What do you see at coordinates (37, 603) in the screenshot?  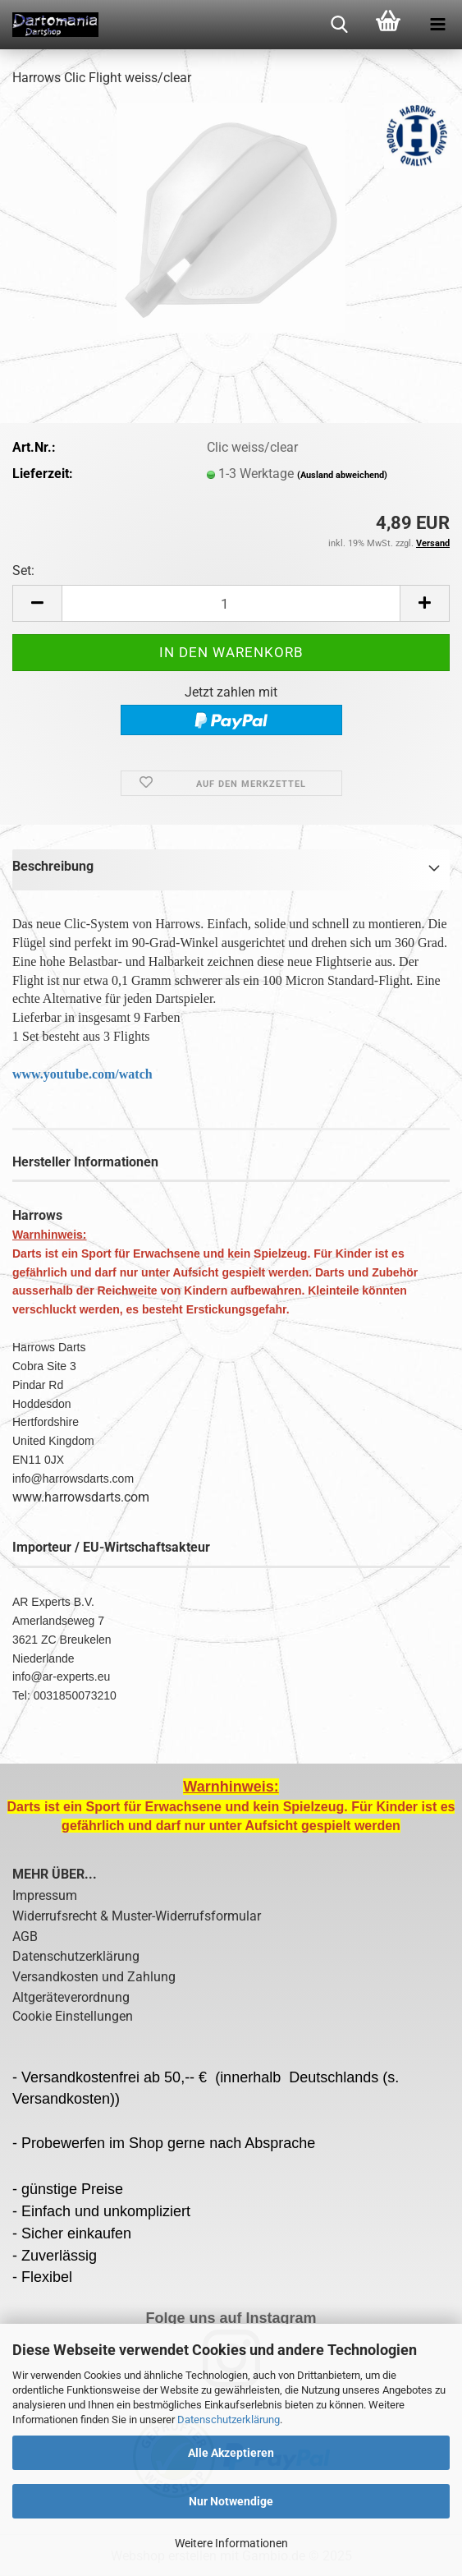 I see `[button]` at bounding box center [37, 603].